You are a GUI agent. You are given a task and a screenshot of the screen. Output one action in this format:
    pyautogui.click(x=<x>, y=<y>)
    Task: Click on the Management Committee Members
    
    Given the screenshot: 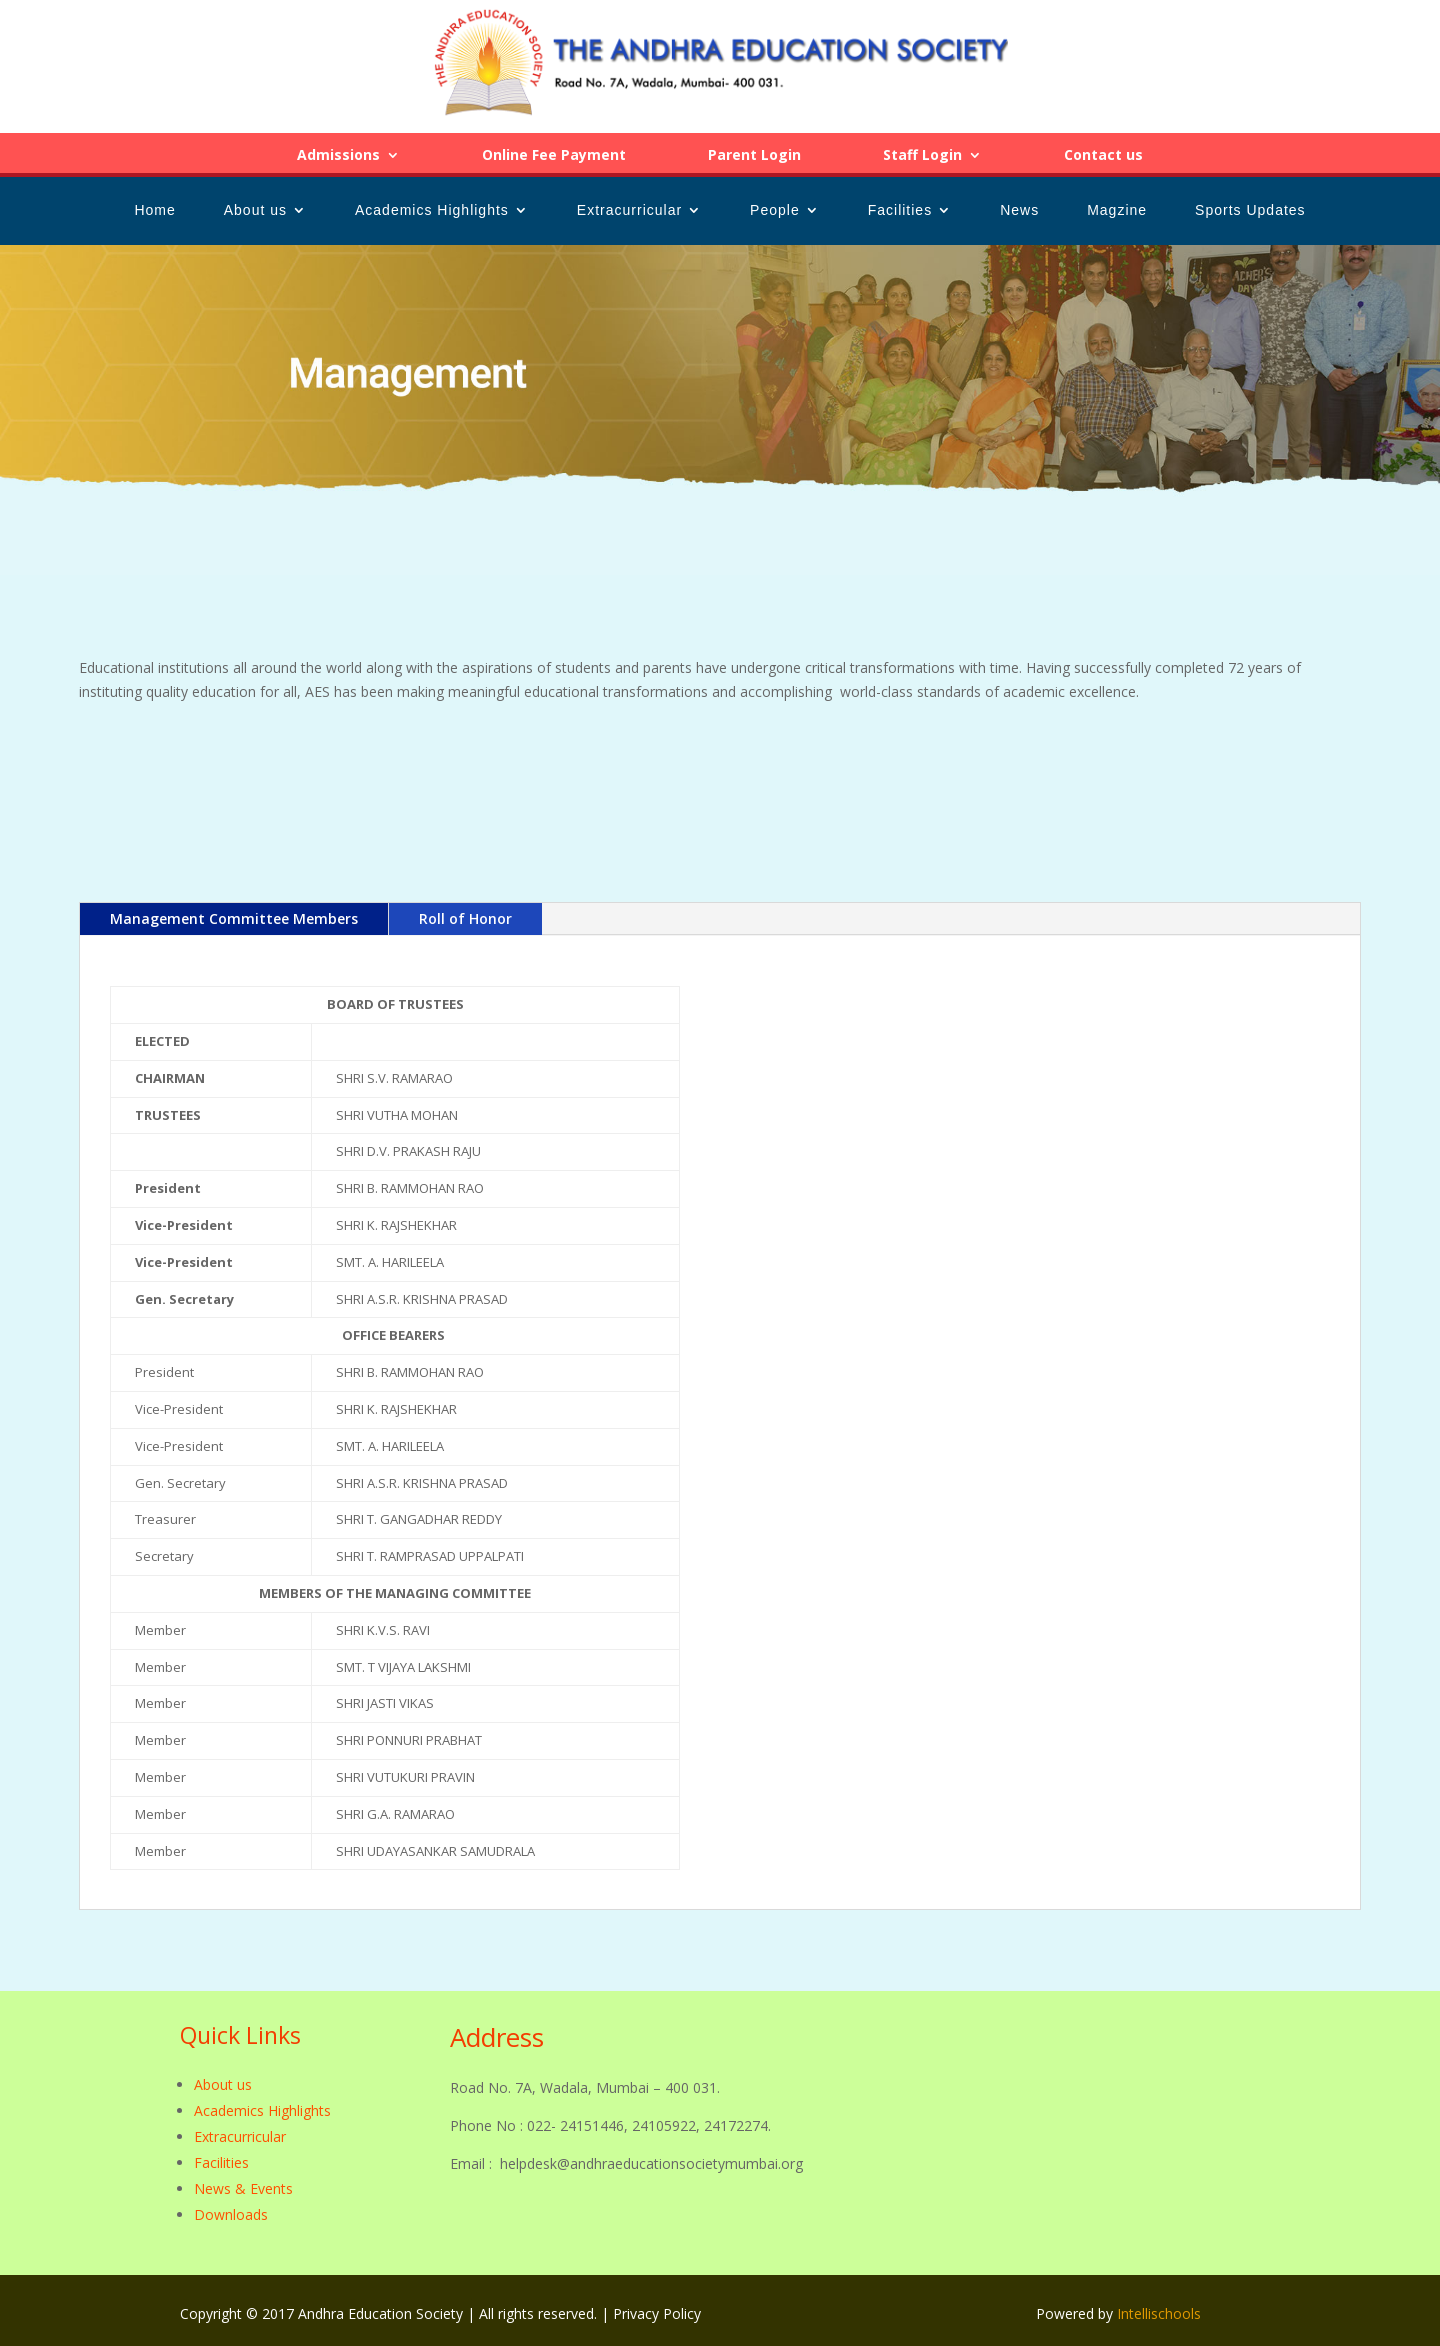 What is the action you would take?
    pyautogui.click(x=234, y=918)
    